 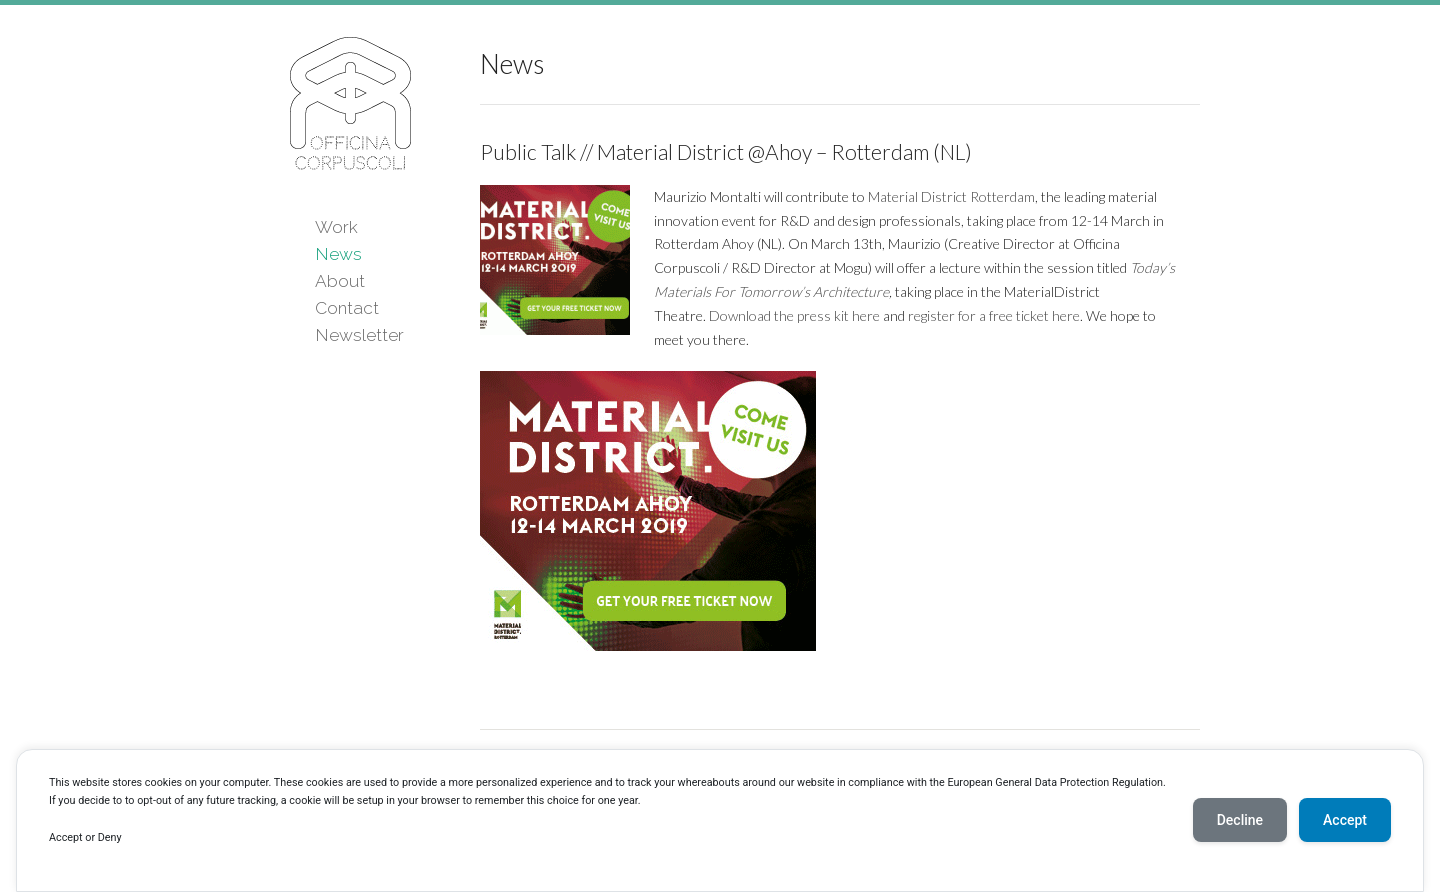 I want to click on Download the press kit here, so click(x=794, y=315).